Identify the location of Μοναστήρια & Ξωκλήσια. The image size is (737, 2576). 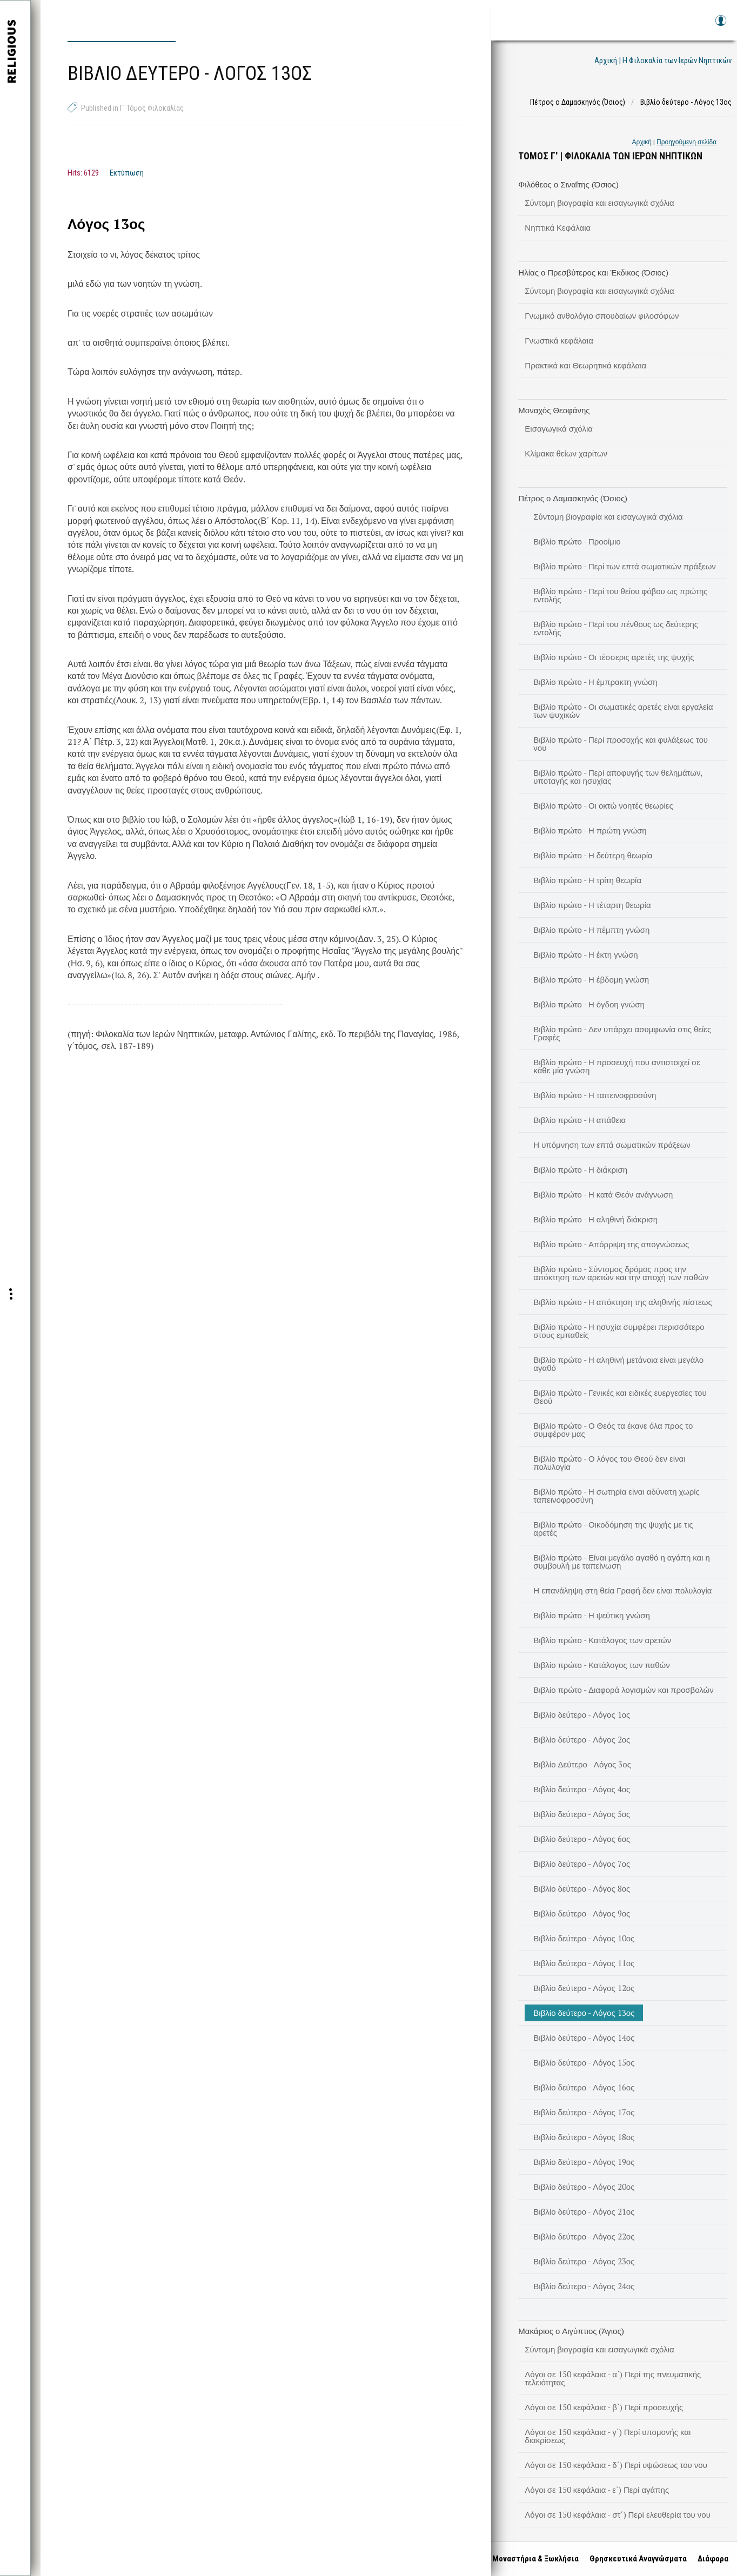
(533, 2559).